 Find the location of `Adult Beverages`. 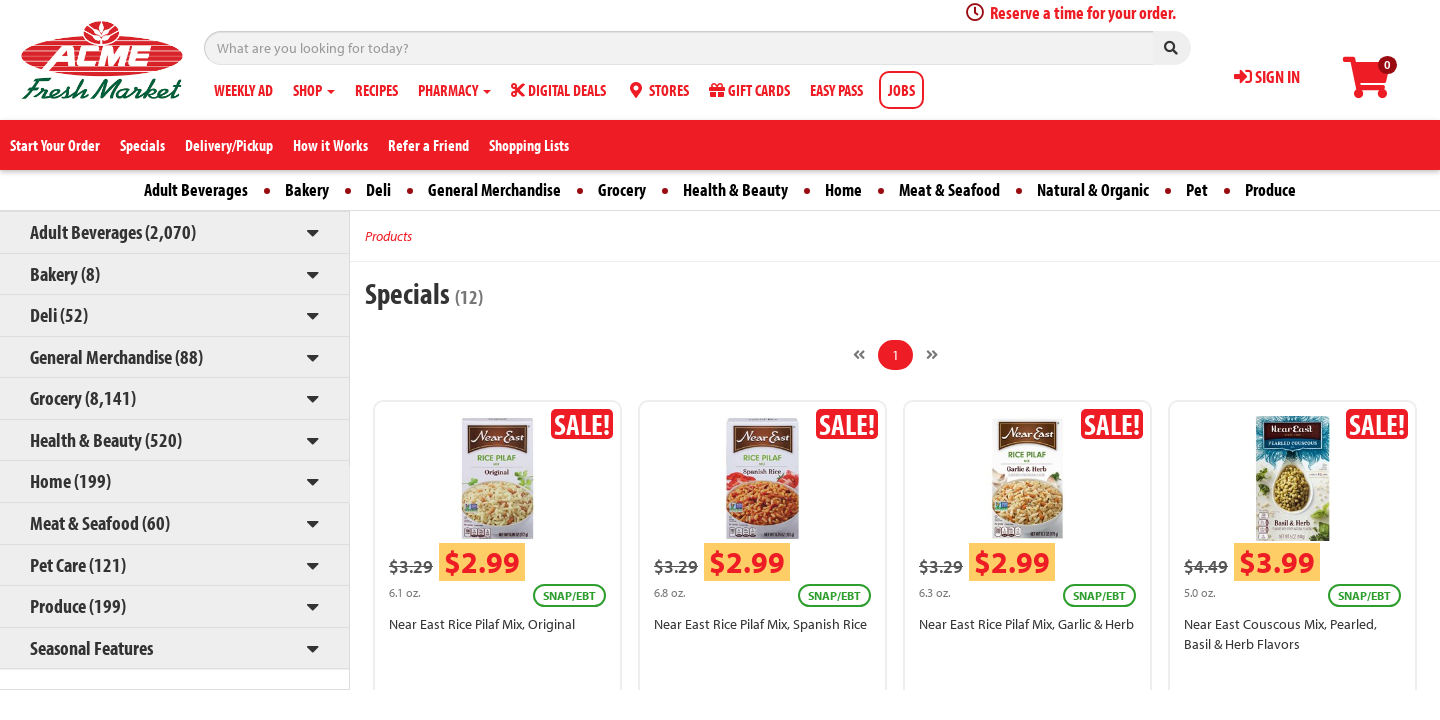

Adult Beverages is located at coordinates (196, 189).